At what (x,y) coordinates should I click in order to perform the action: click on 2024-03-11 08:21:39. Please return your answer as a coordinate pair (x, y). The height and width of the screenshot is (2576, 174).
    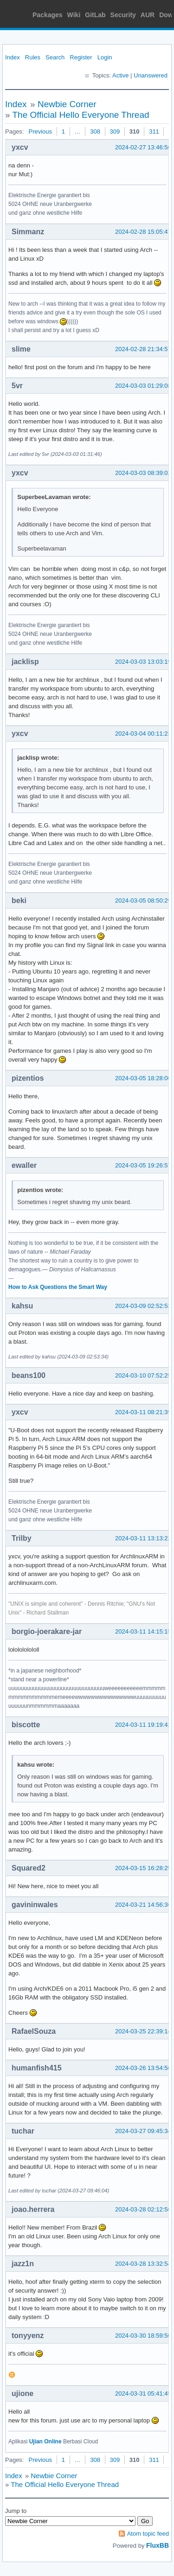
    Looking at the image, I should click on (143, 1412).